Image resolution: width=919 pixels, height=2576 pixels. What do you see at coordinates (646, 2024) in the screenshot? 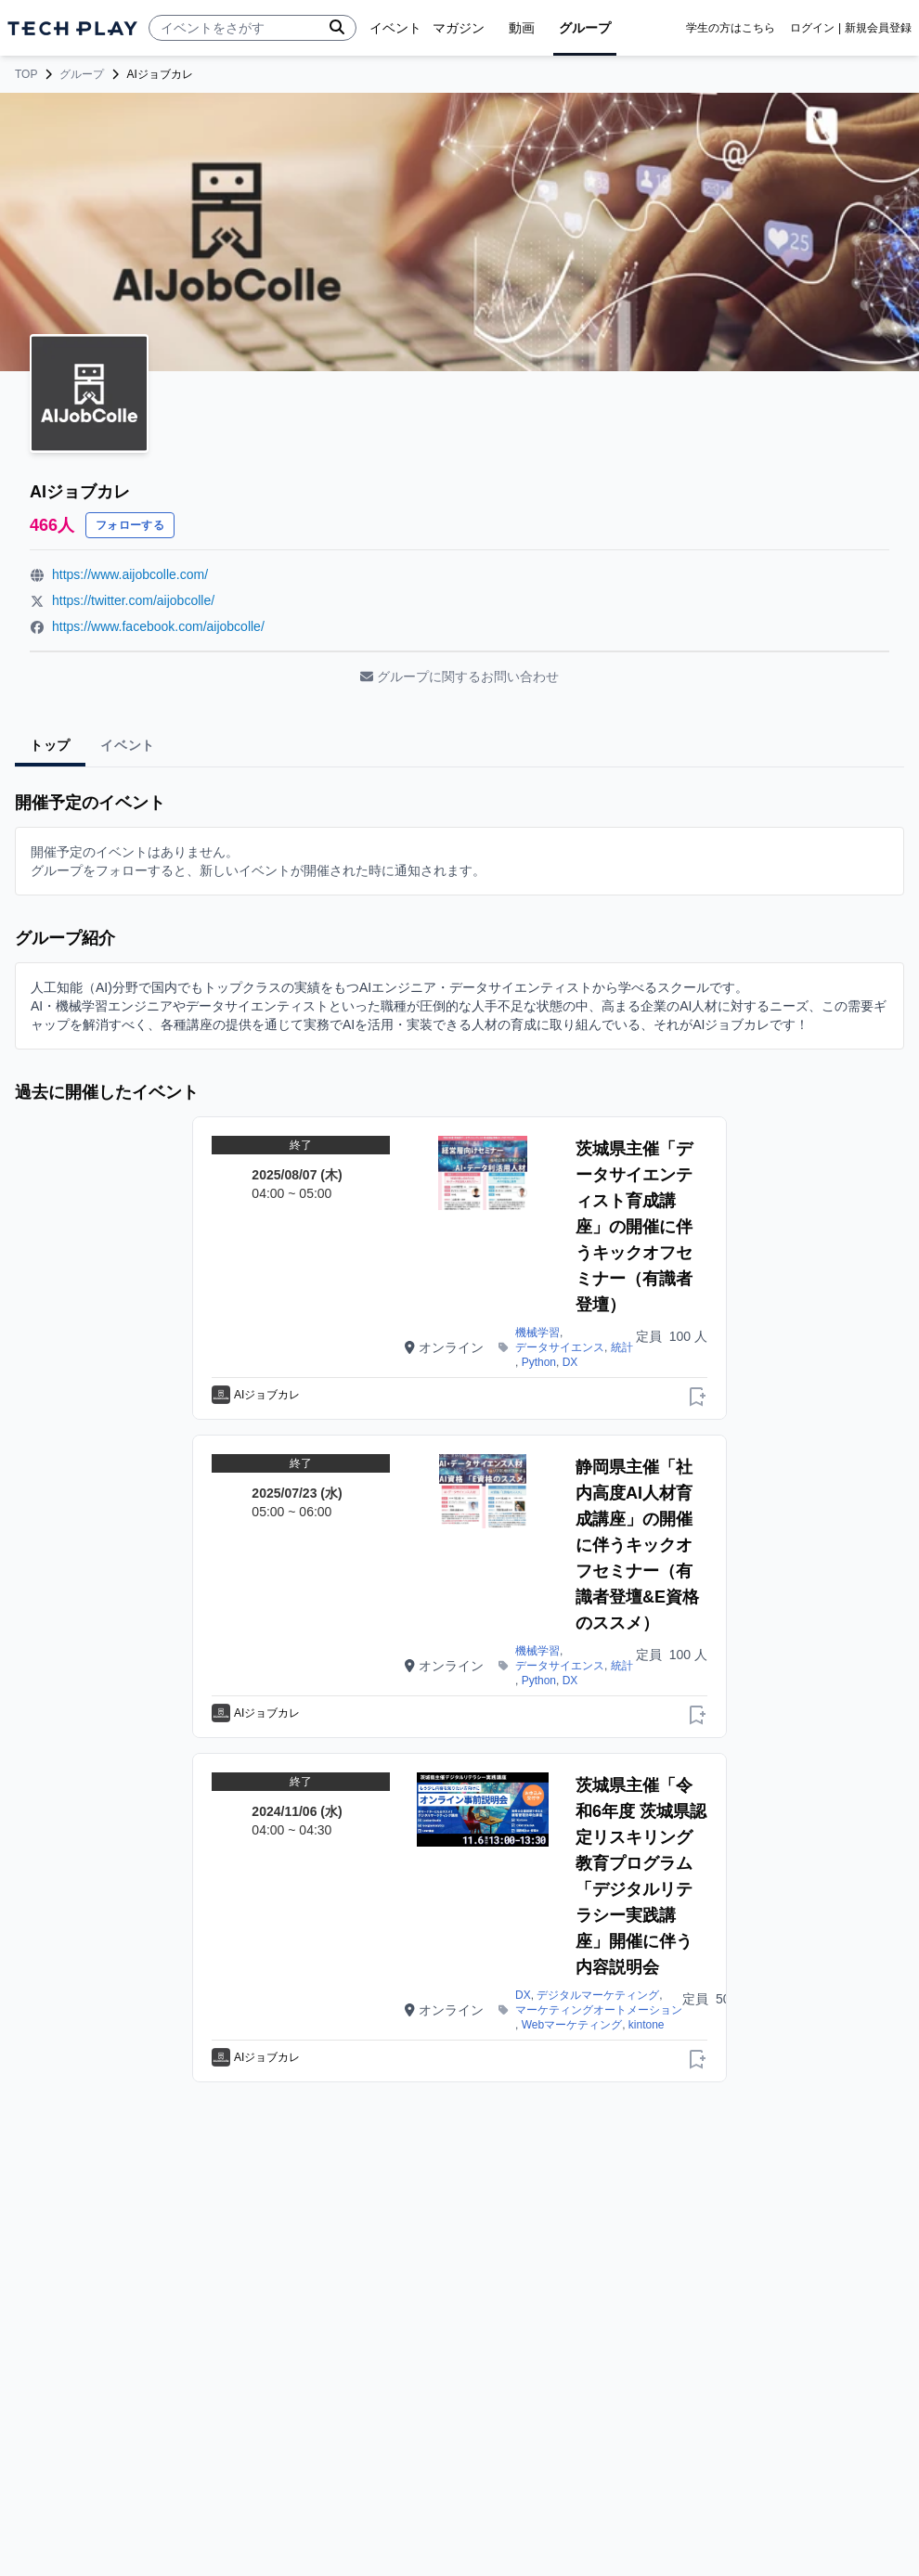
I see `kintone` at bounding box center [646, 2024].